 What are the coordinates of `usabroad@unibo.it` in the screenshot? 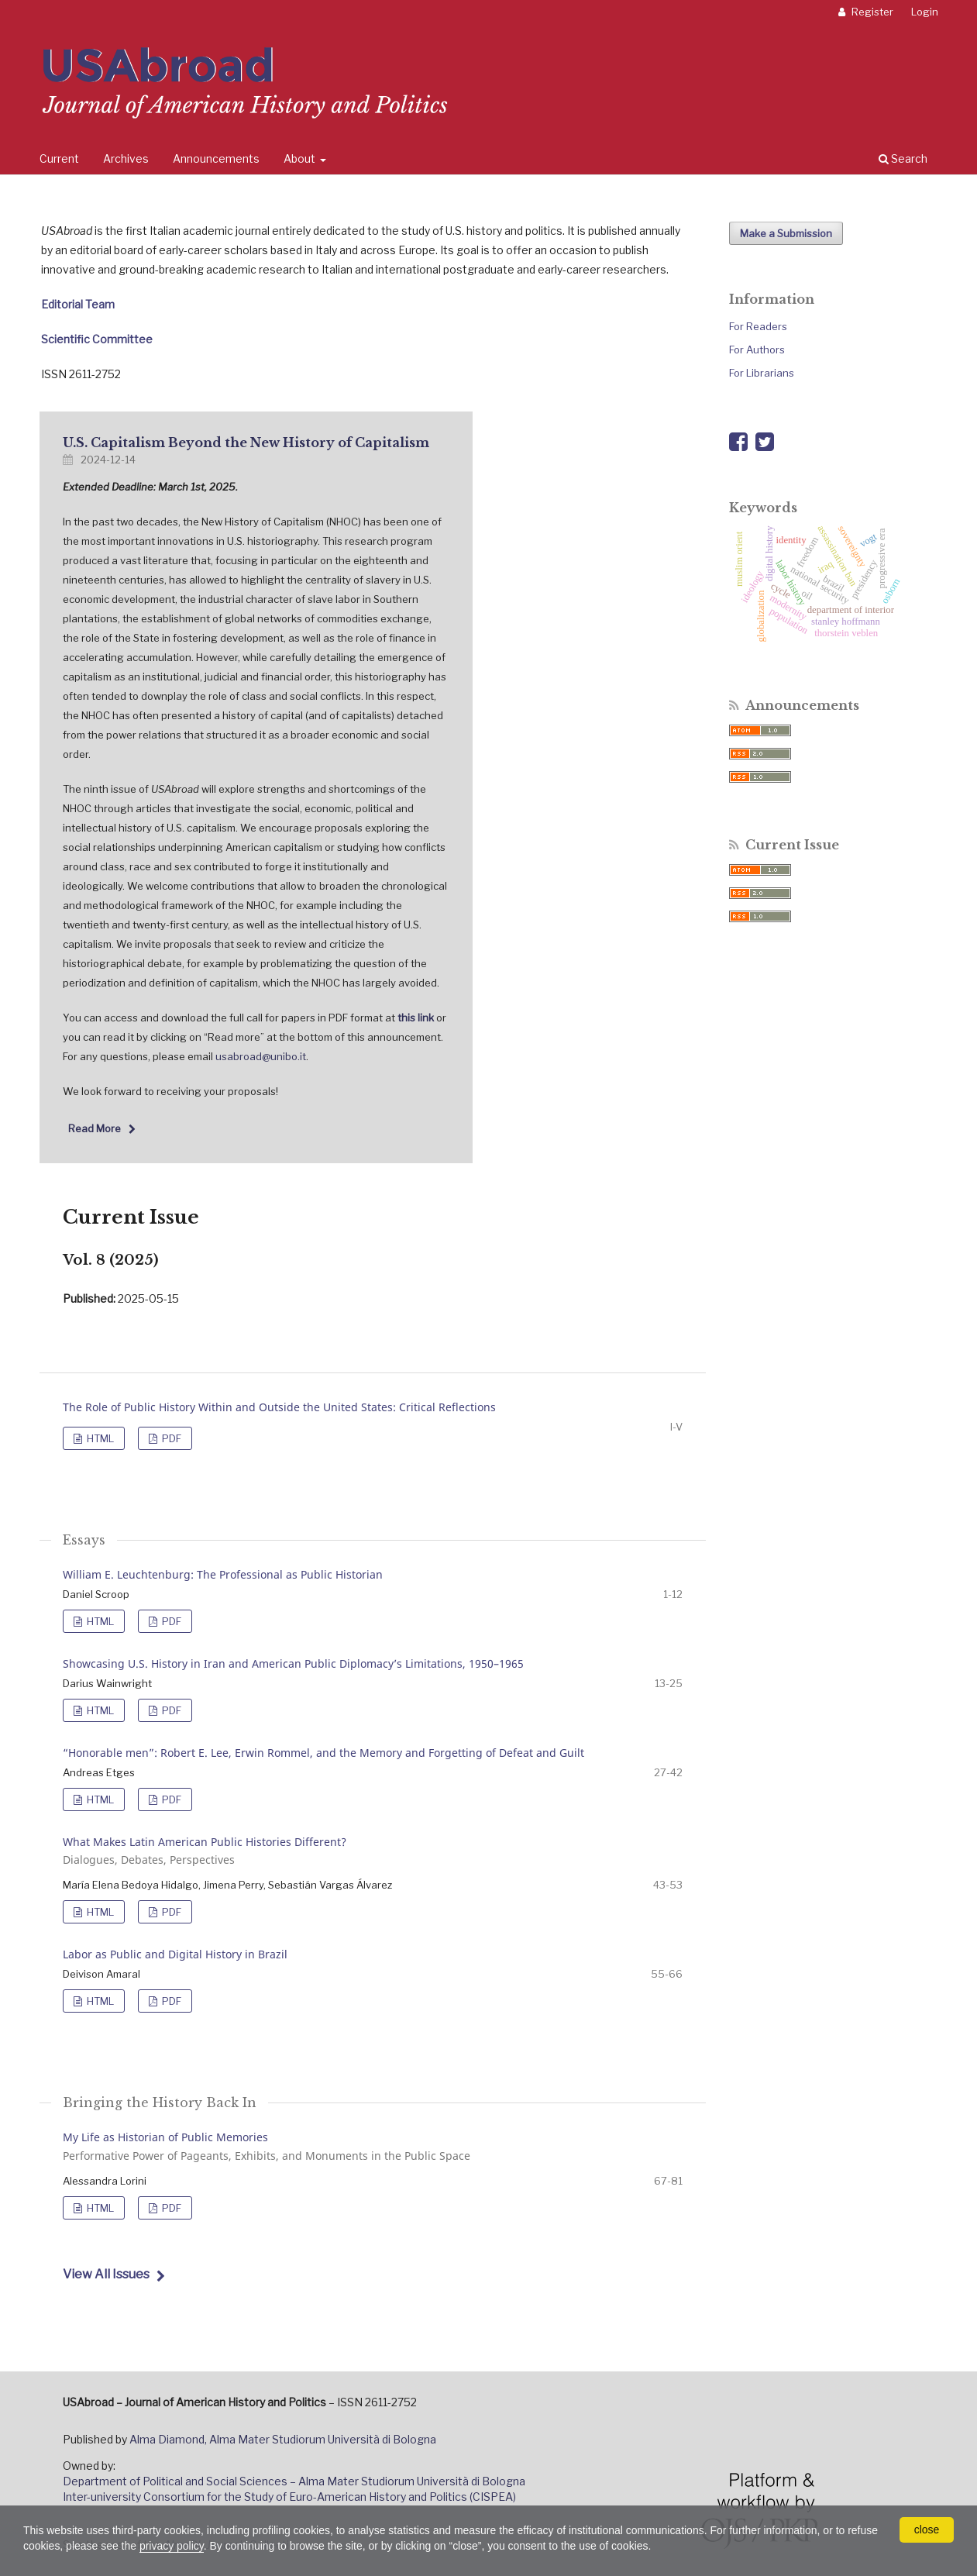 It's located at (260, 1056).